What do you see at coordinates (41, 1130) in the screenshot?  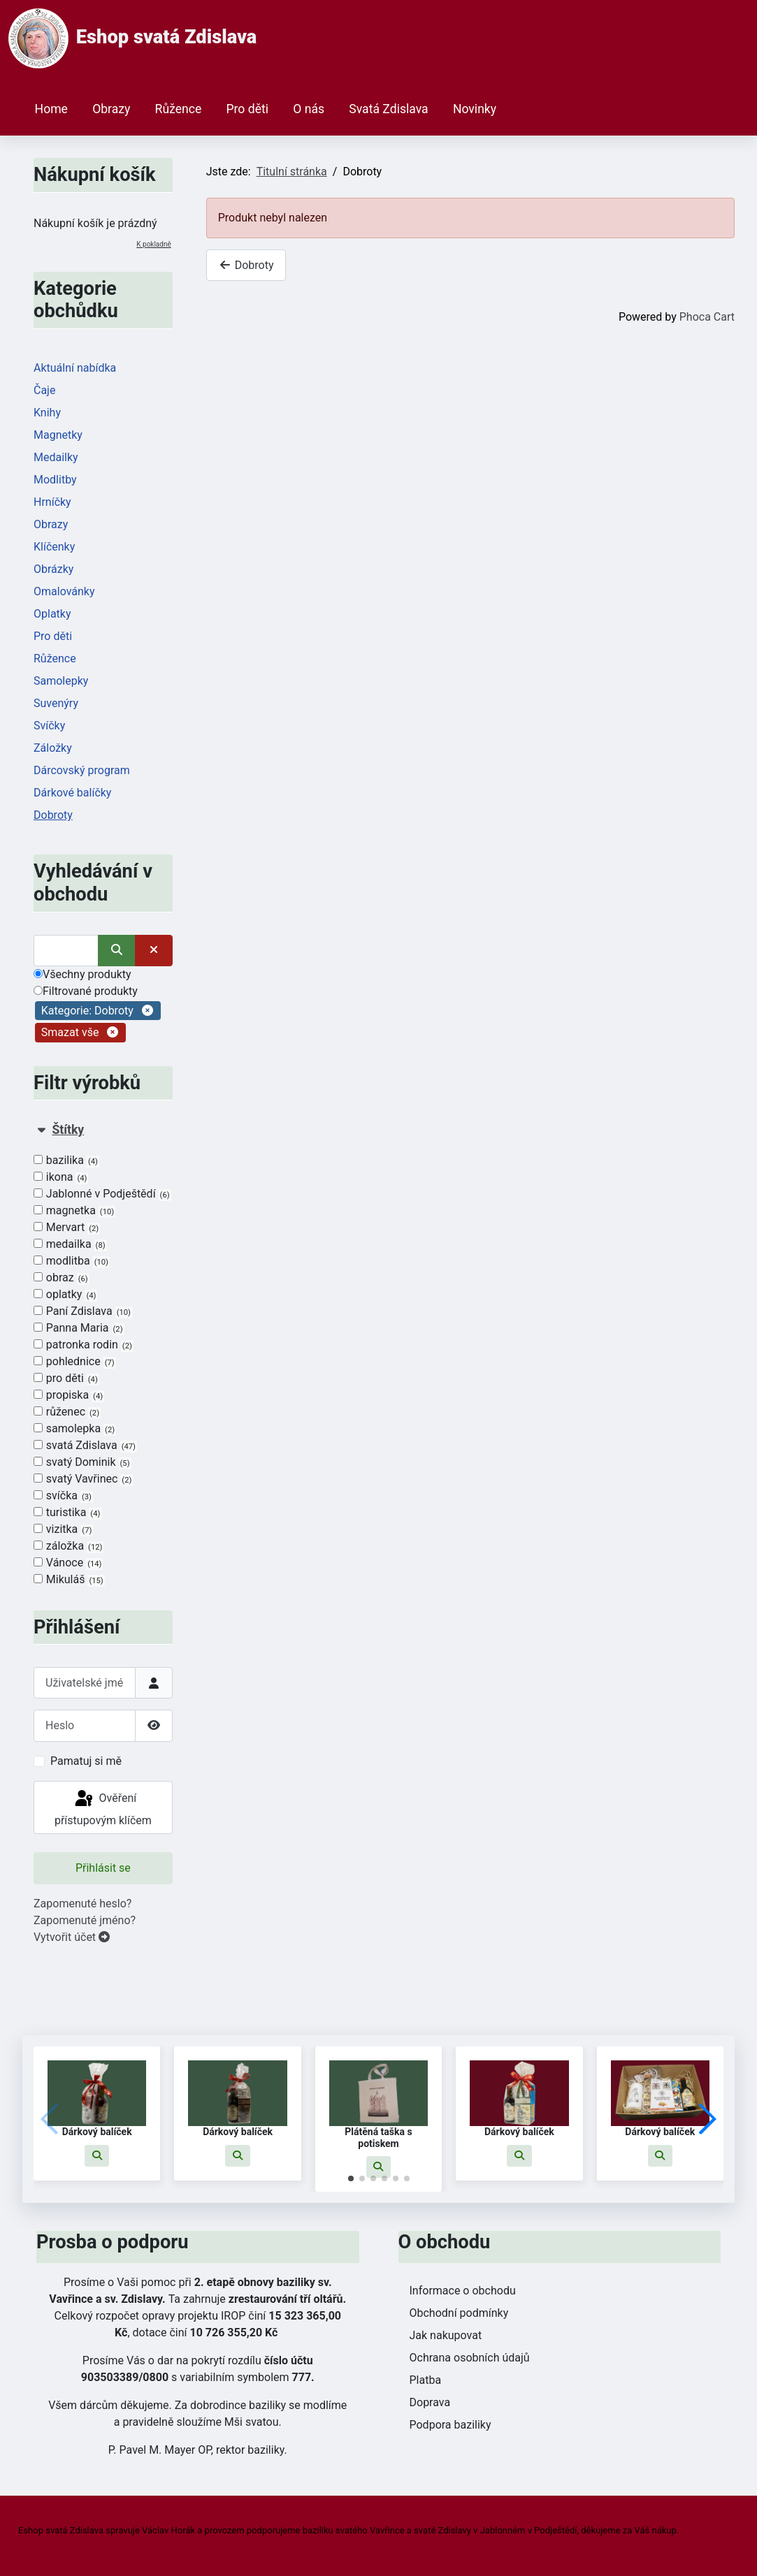 I see `[Sbalit Štítky]` at bounding box center [41, 1130].